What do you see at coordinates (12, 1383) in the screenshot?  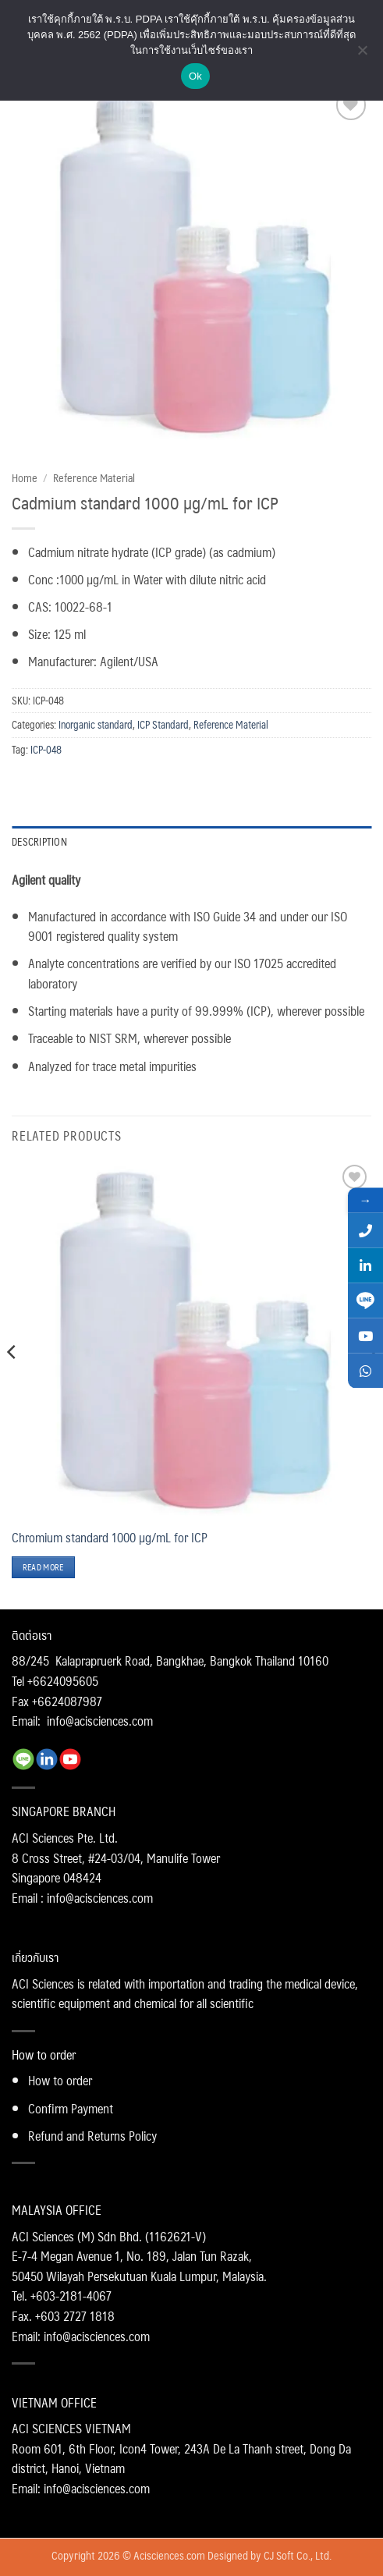 I see `[Previous]` at bounding box center [12, 1383].